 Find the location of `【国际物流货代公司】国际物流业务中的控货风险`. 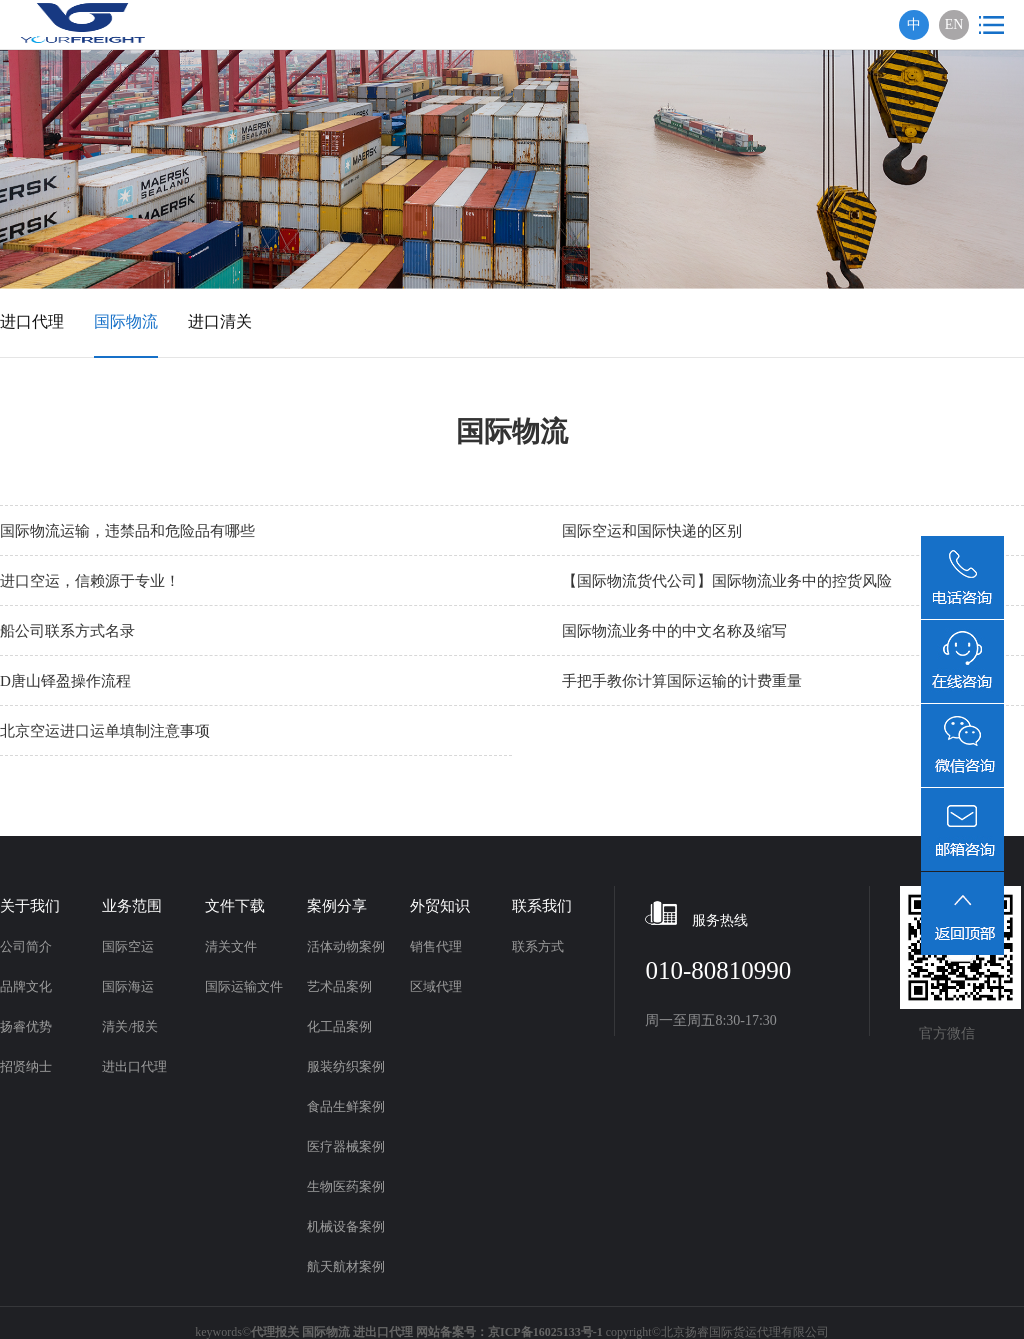

【国际物流货代公司】国际物流业务中的控货风险 is located at coordinates (727, 581).